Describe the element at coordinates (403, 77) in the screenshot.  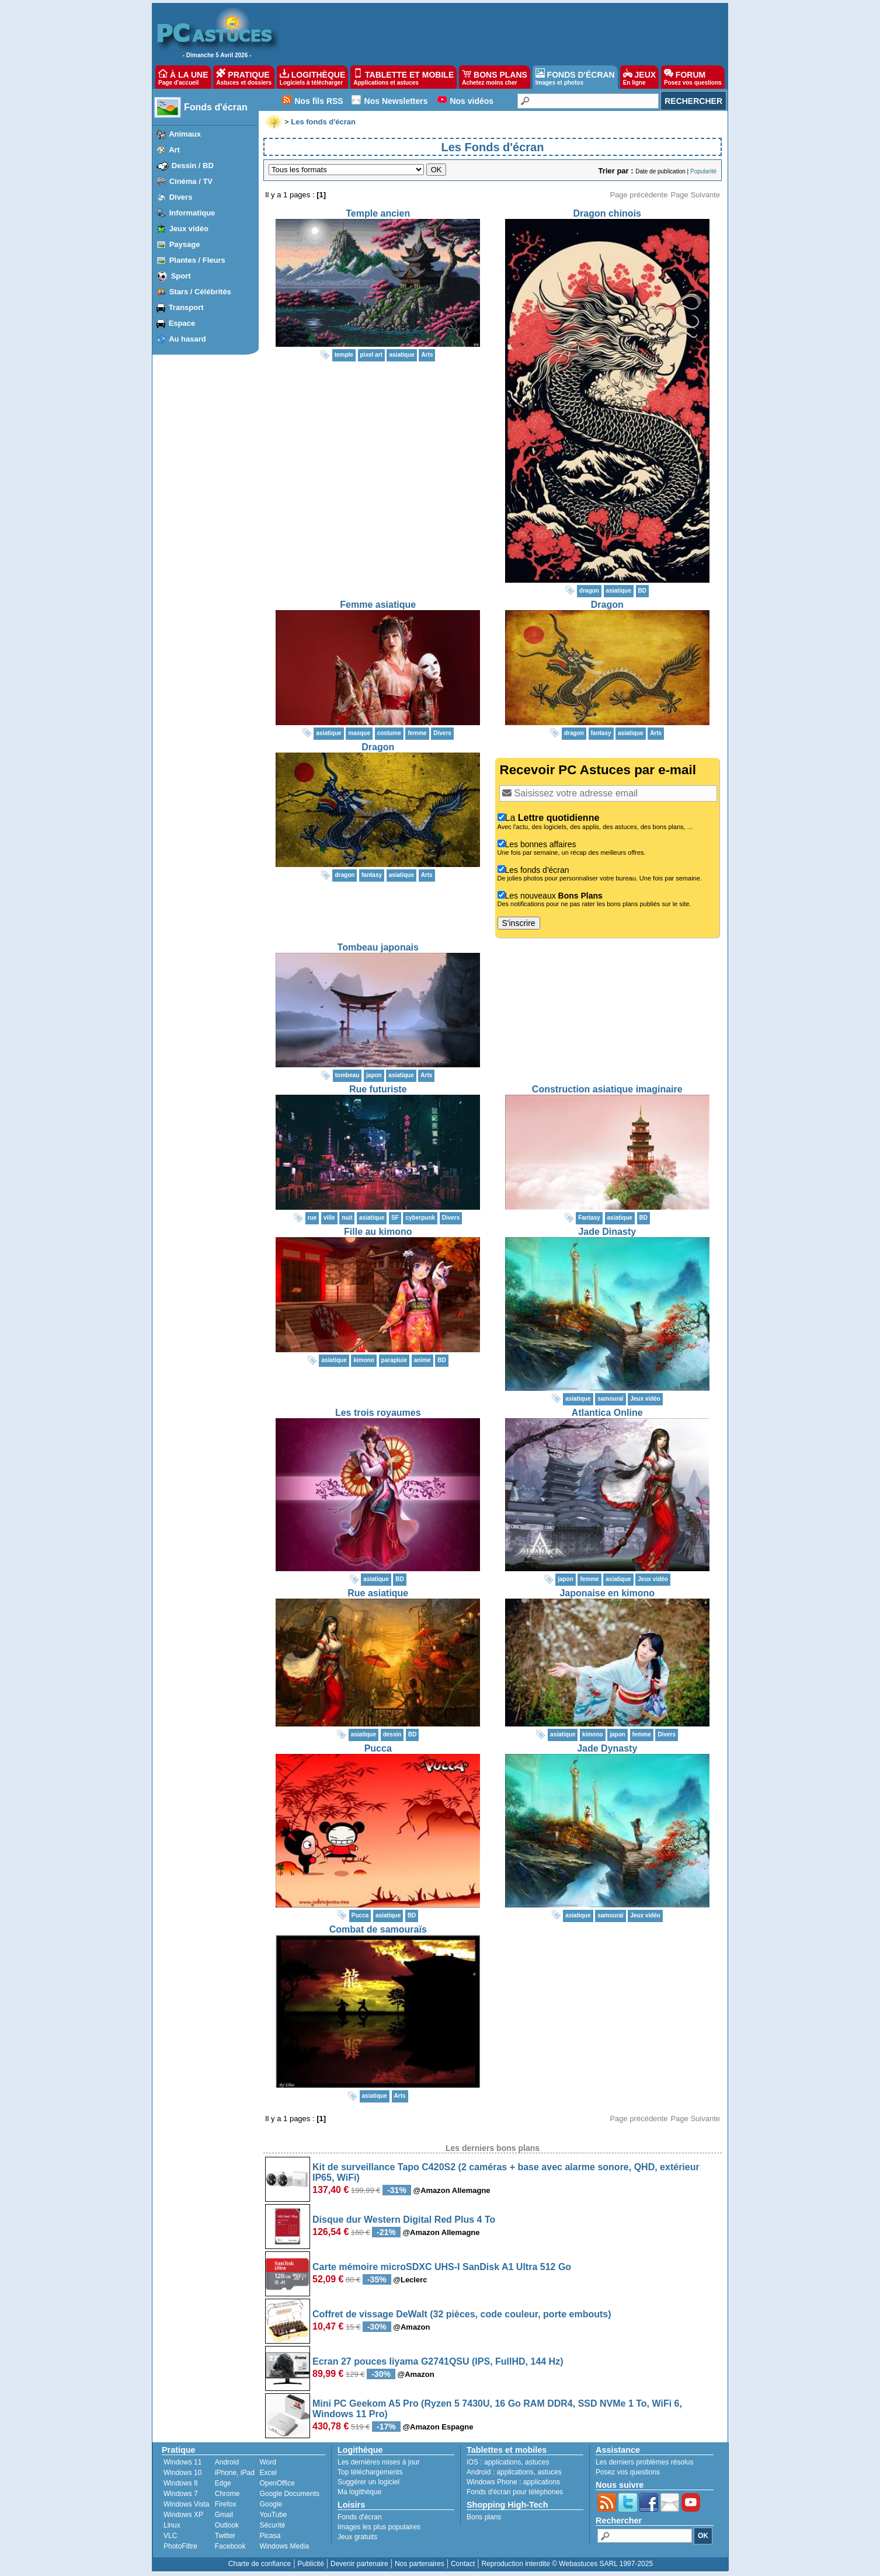
I see `TABLETTE ET MOBILE` at that location.